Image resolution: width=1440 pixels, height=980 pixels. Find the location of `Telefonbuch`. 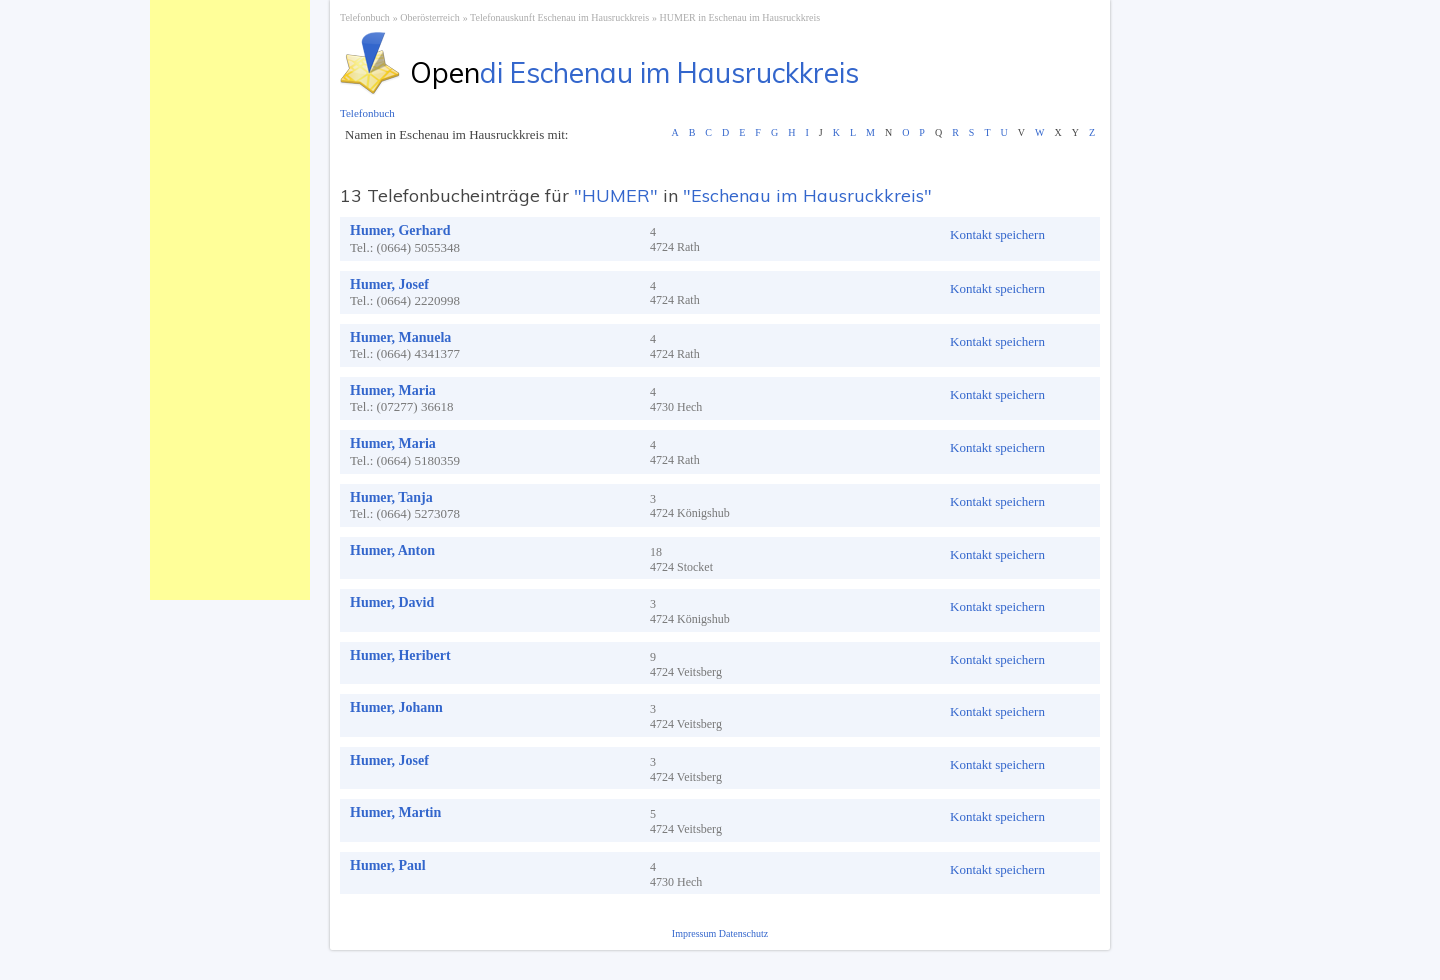

Telefonbuch is located at coordinates (365, 17).